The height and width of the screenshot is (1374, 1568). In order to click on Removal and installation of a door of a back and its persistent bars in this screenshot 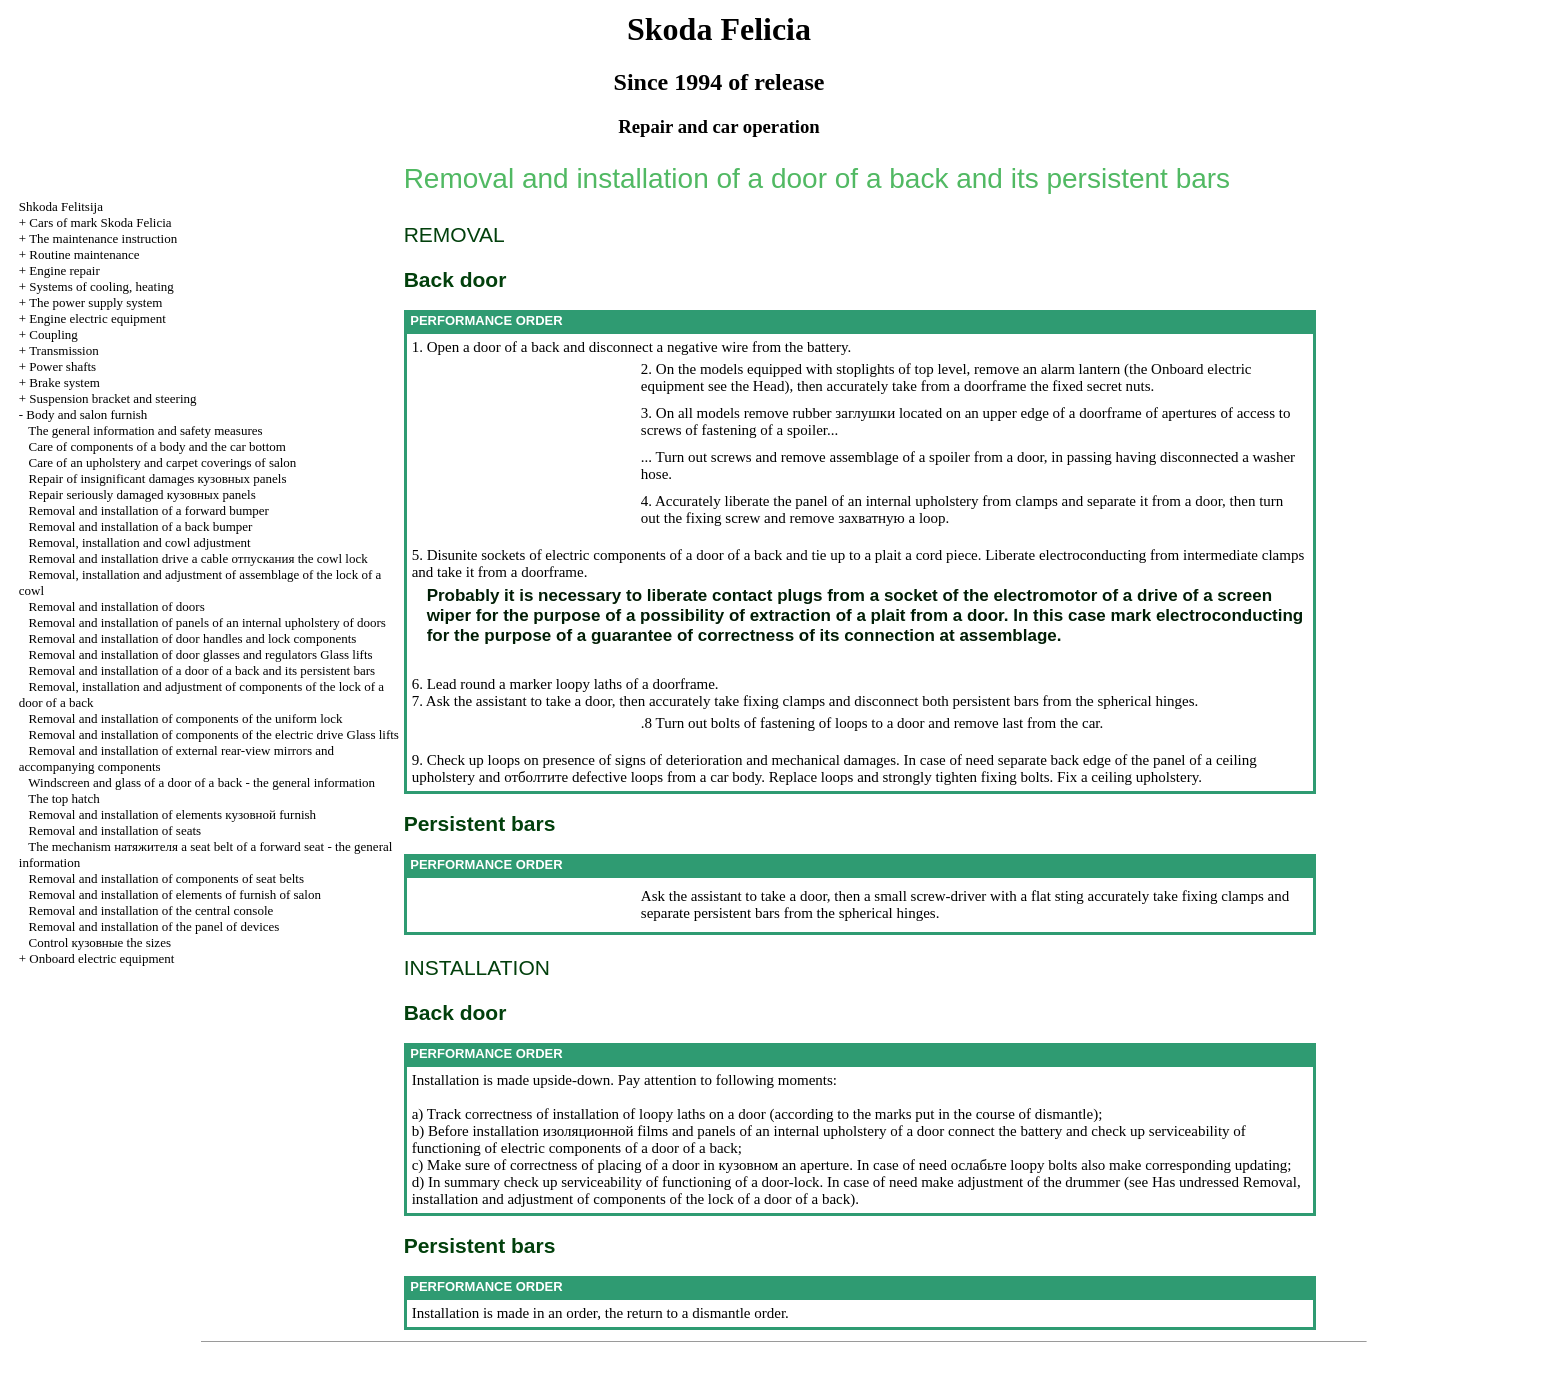, I will do `click(202, 670)`.